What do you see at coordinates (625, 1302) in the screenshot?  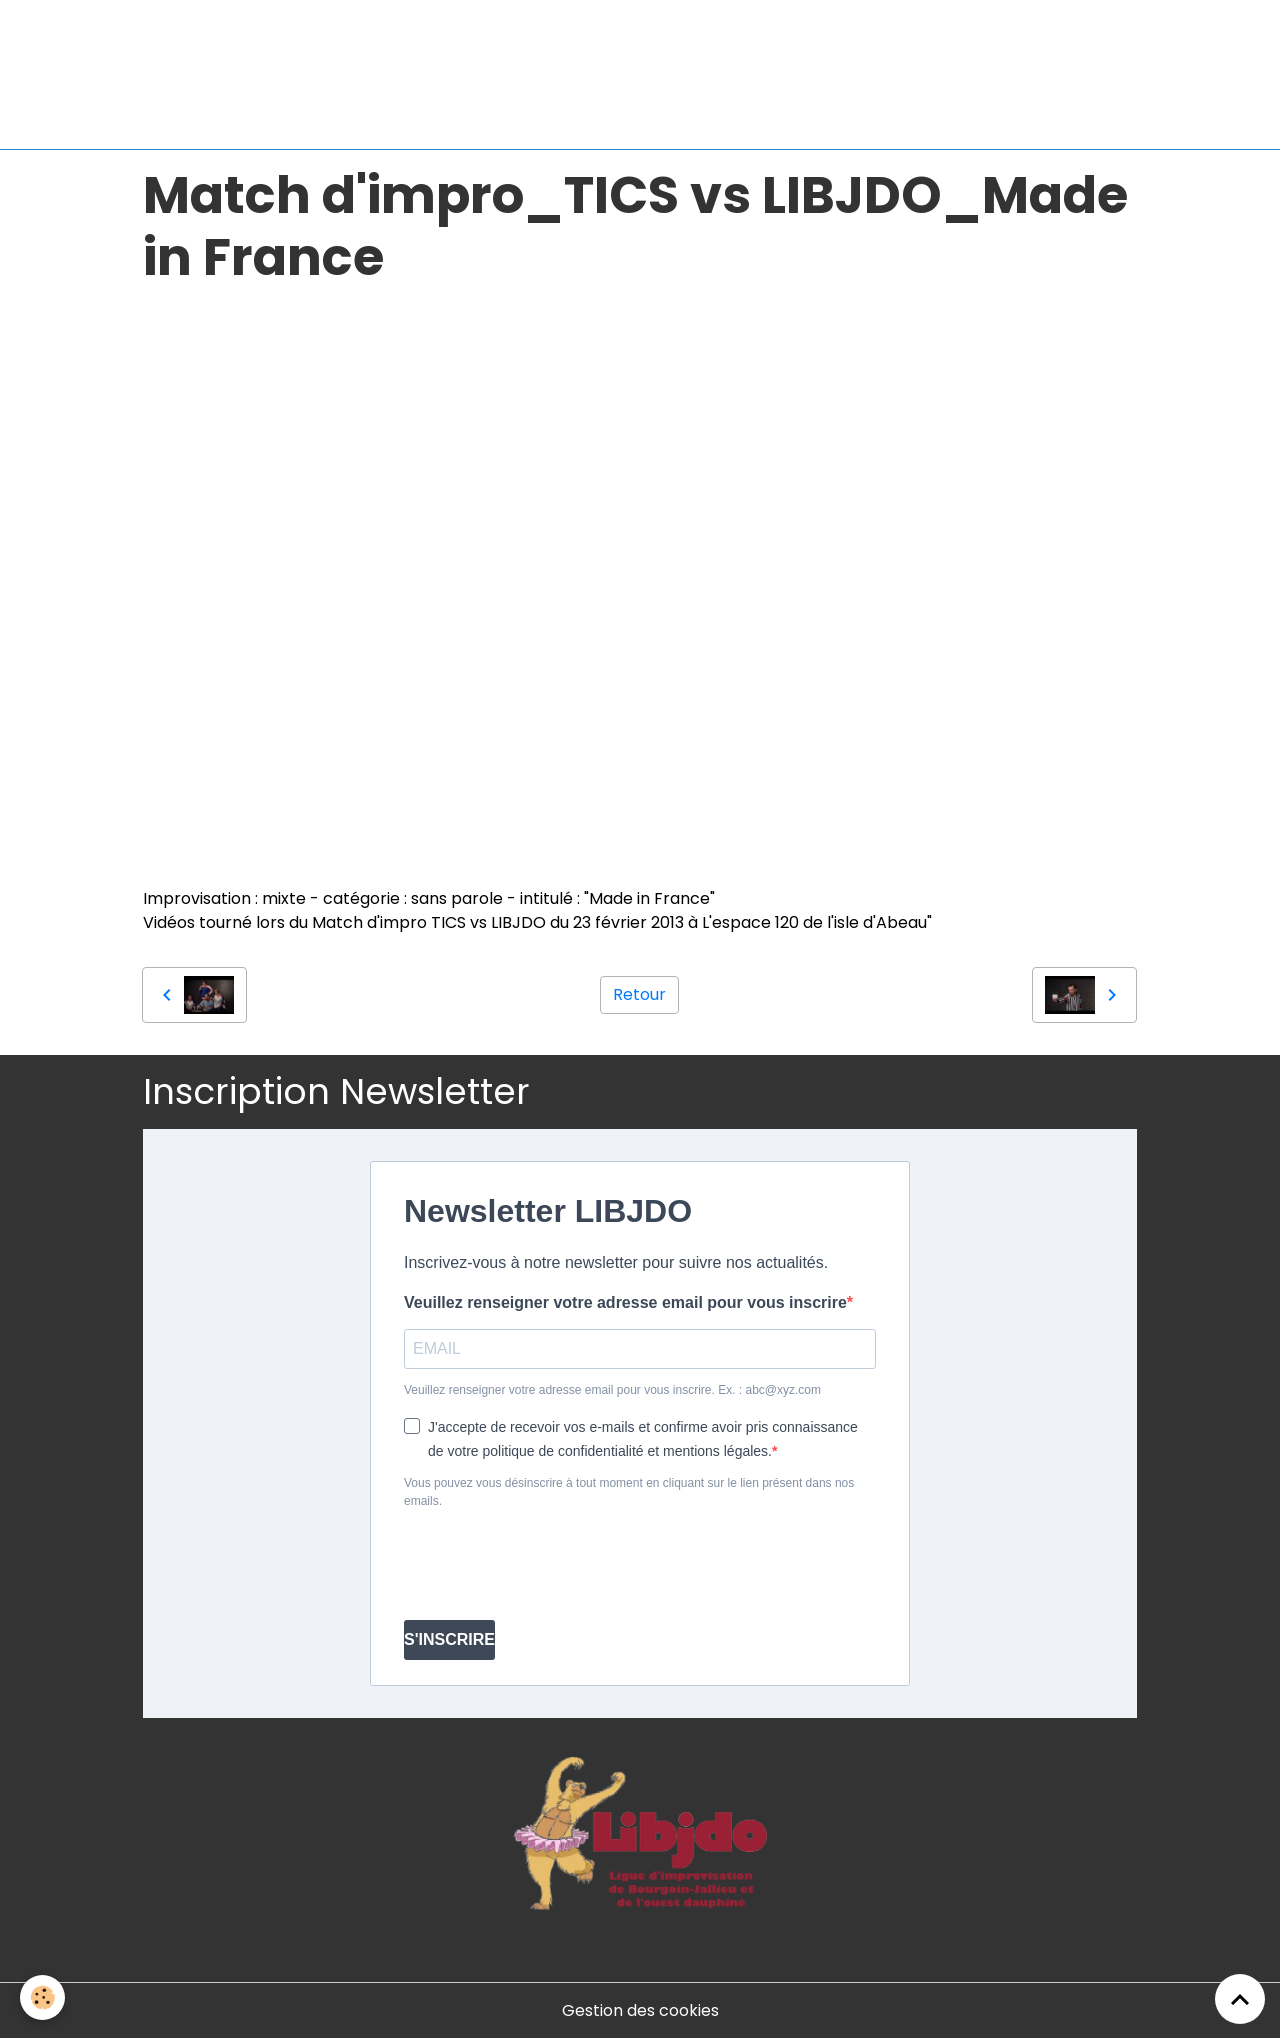 I see `Veuillez renseigner votre adresse email pour vous inscrire` at bounding box center [625, 1302].